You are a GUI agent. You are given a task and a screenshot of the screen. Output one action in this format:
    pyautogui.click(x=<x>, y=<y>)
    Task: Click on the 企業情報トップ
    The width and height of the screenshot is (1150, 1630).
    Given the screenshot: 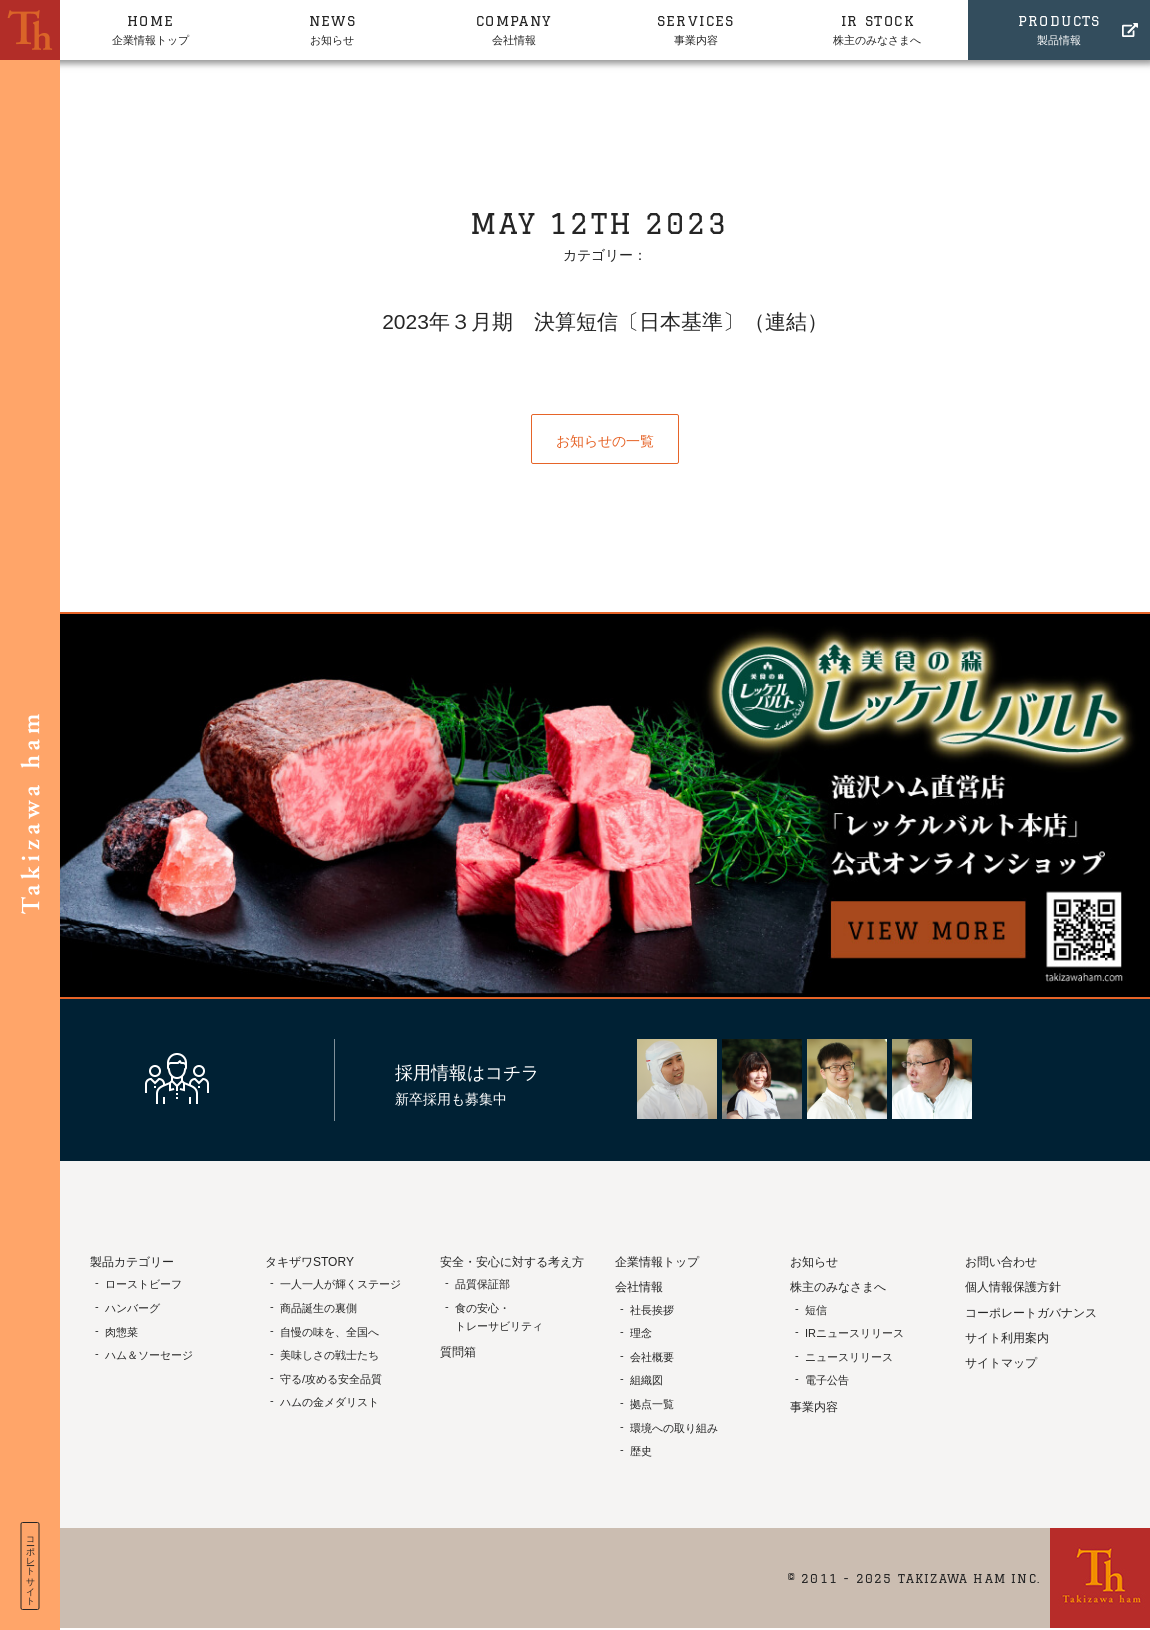 What is the action you would take?
    pyautogui.click(x=151, y=28)
    